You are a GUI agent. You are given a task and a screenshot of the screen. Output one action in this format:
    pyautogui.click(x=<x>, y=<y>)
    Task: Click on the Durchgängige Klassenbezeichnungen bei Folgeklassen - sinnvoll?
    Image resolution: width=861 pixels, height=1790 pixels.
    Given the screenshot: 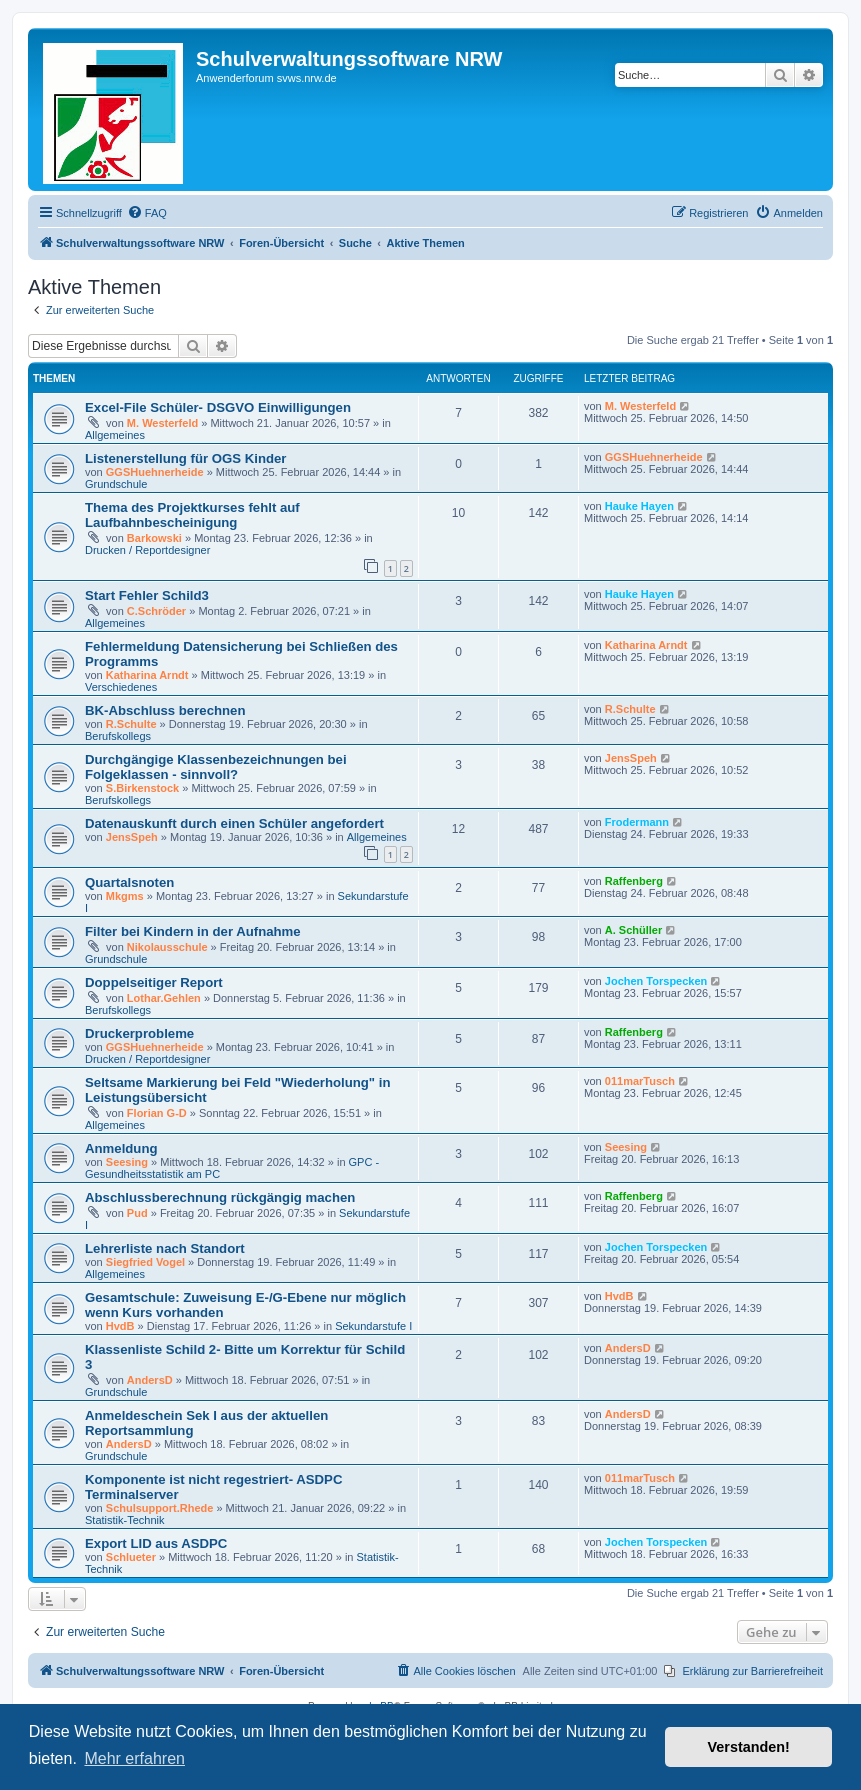 What is the action you would take?
    pyautogui.click(x=216, y=767)
    